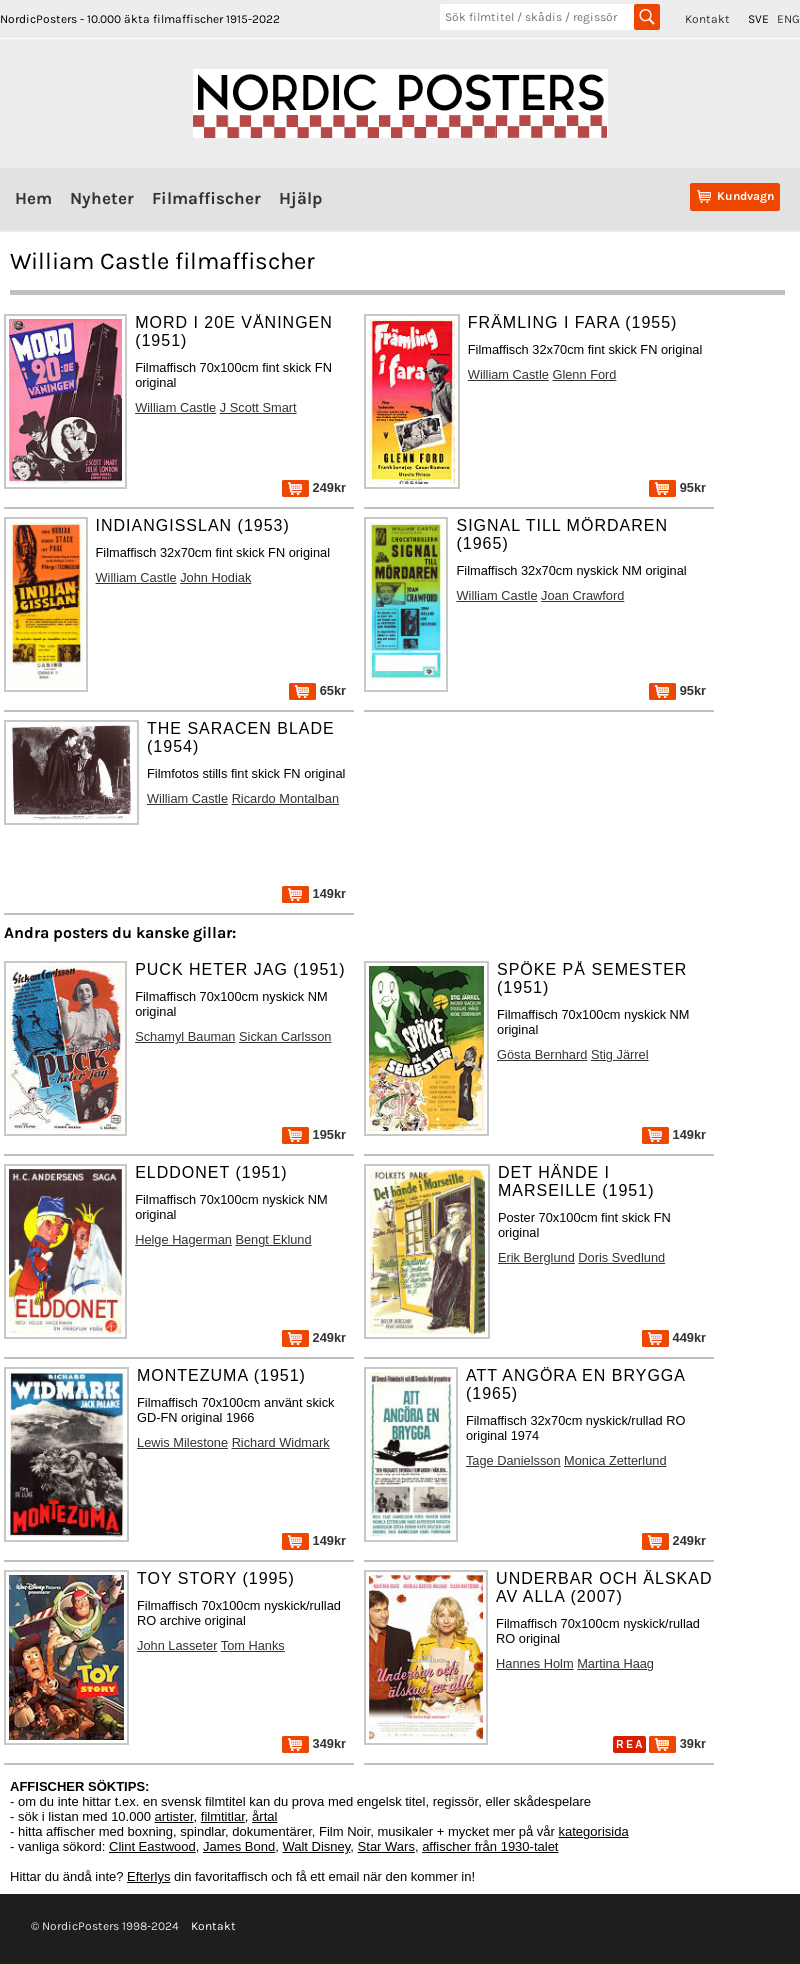 The image size is (800, 1964). What do you see at coordinates (317, 690) in the screenshot?
I see `65kr` at bounding box center [317, 690].